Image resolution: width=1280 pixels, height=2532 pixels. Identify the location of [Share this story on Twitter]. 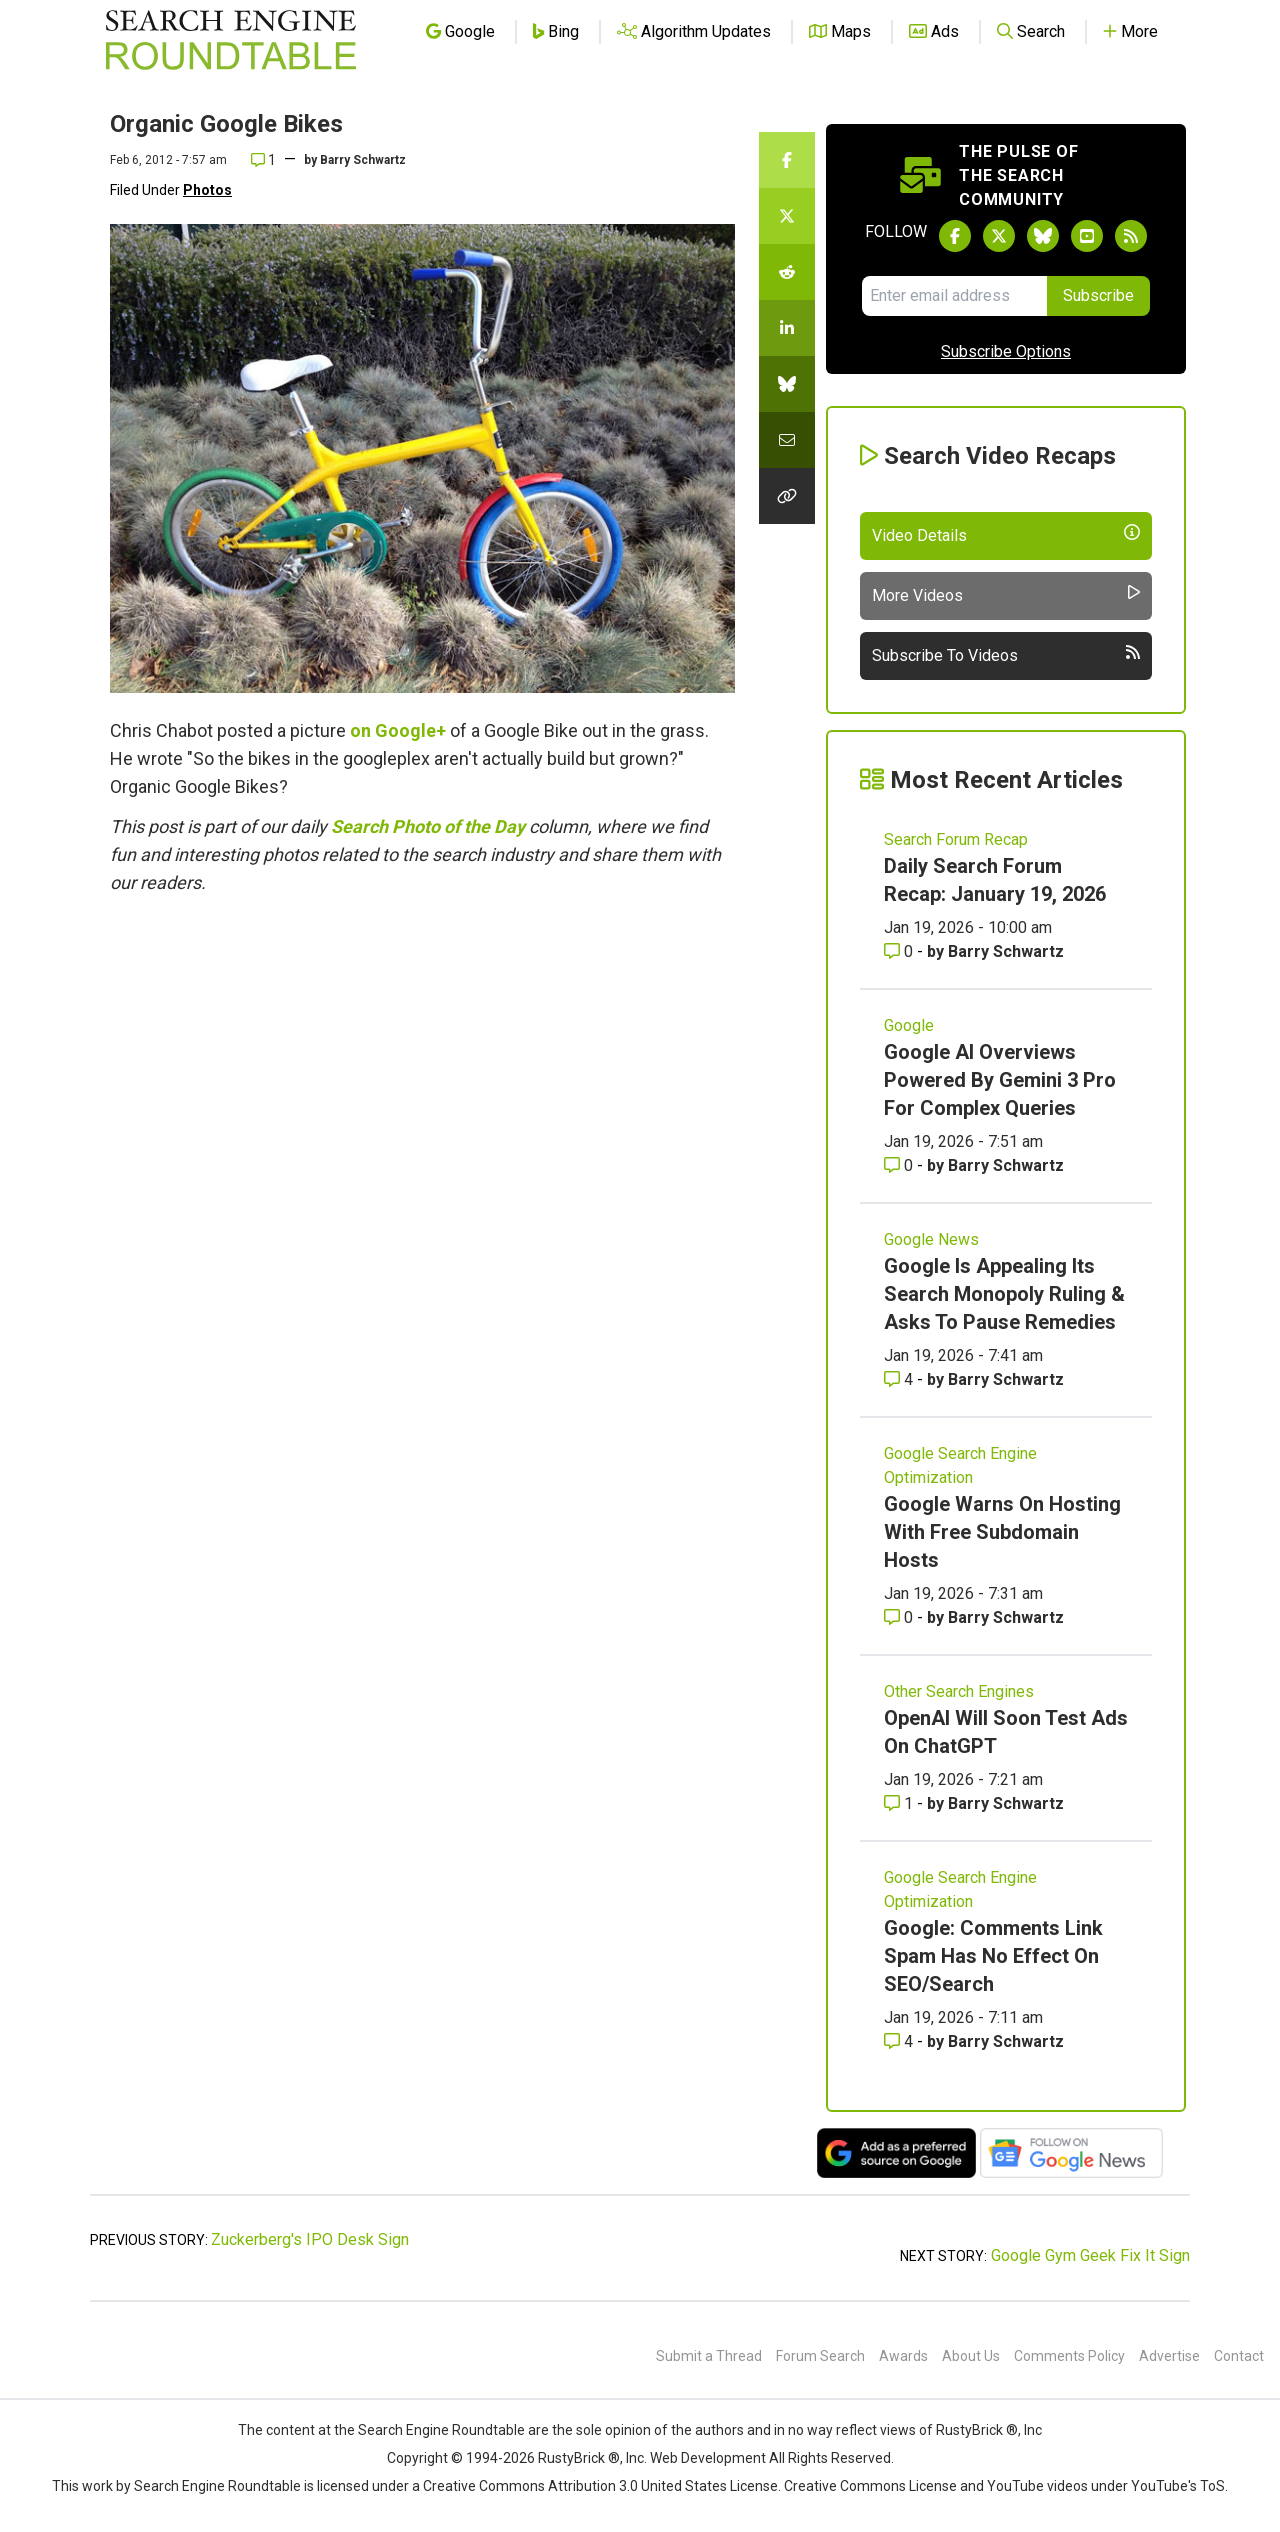
(787, 216).